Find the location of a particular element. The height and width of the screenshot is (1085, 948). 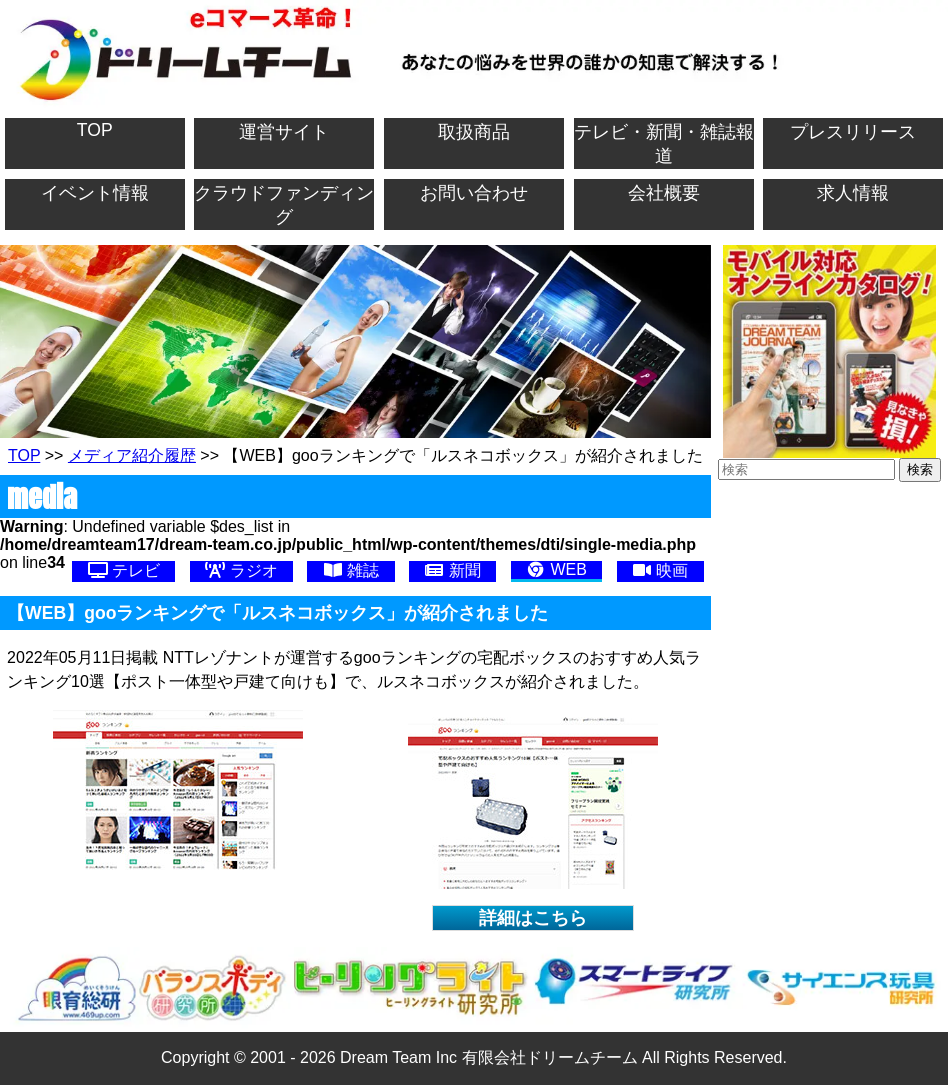

イベント情報 is located at coordinates (95, 193).